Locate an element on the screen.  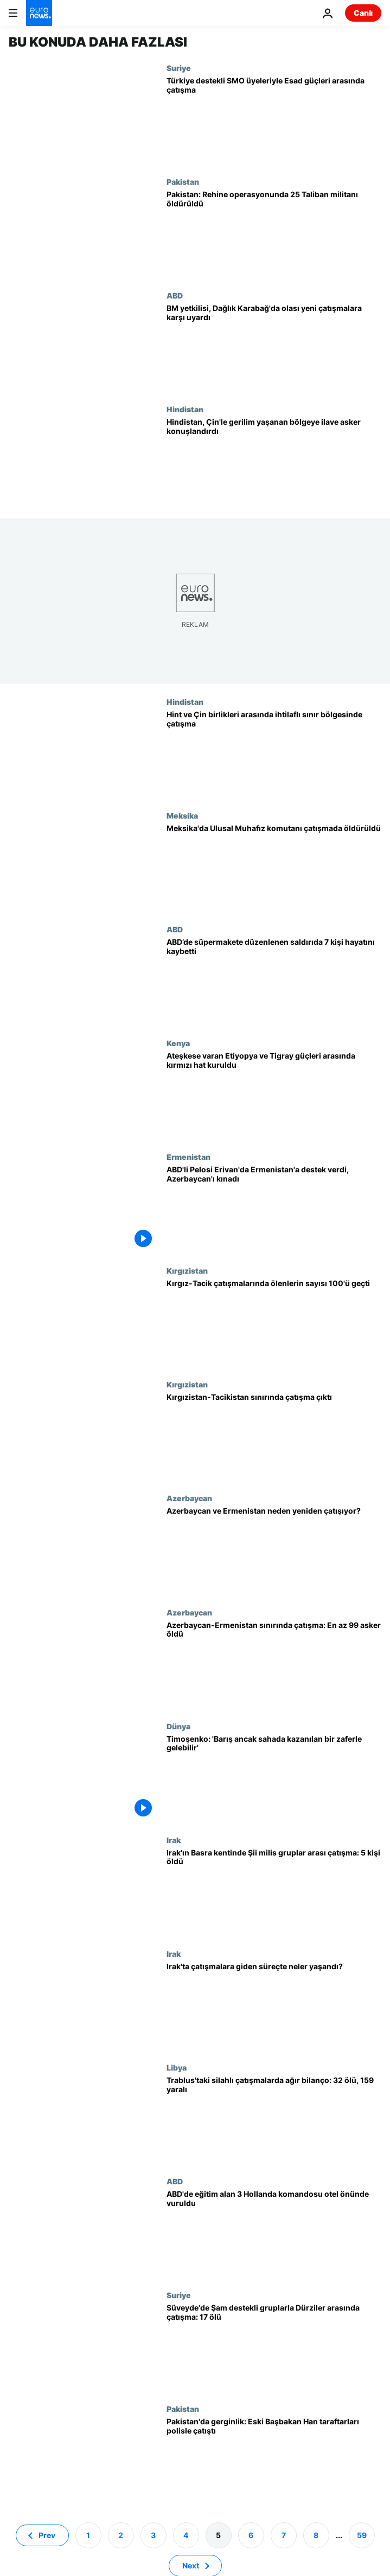
Irak is located at coordinates (174, 1839).